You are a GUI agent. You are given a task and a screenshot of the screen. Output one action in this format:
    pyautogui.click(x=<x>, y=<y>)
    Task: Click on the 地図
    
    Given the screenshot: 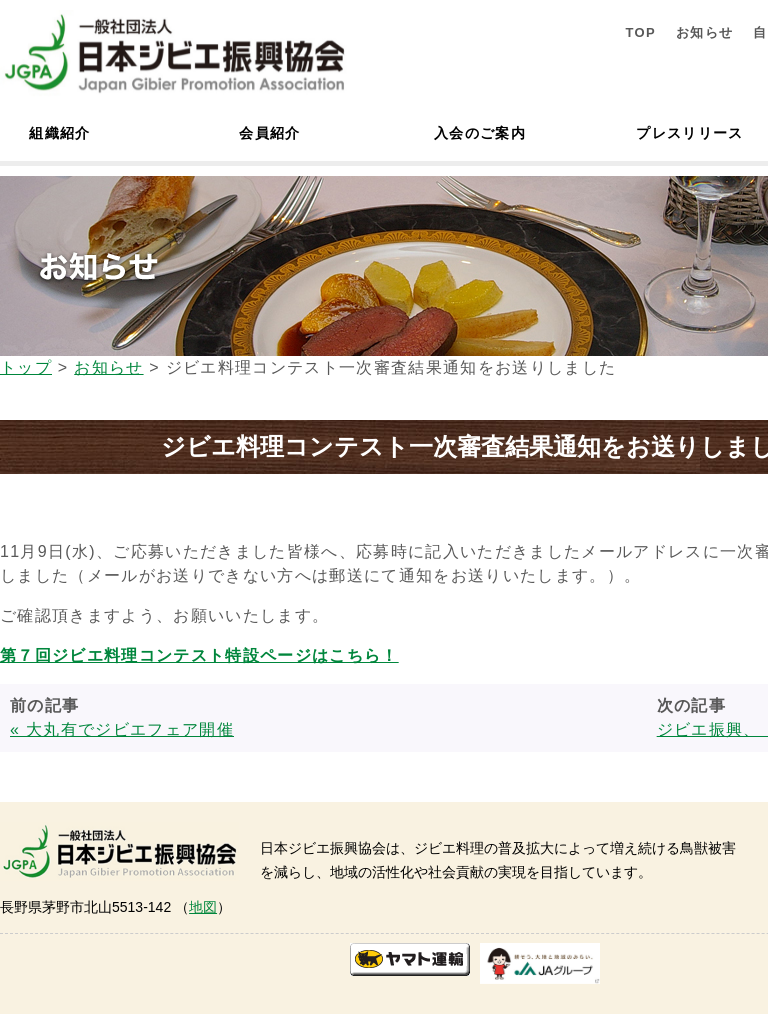 What is the action you would take?
    pyautogui.click(x=203, y=907)
    